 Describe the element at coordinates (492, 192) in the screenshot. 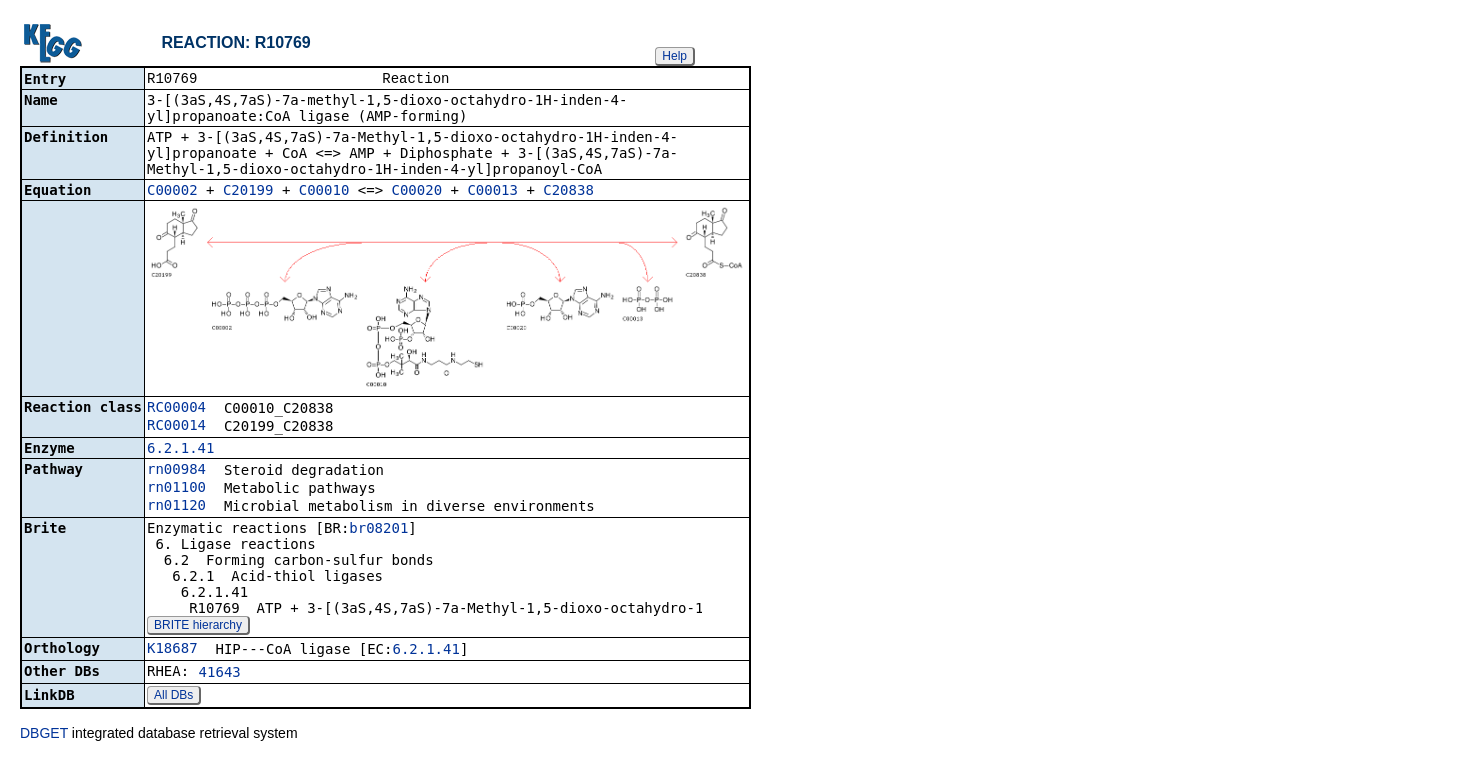

I see `C00013` at that location.